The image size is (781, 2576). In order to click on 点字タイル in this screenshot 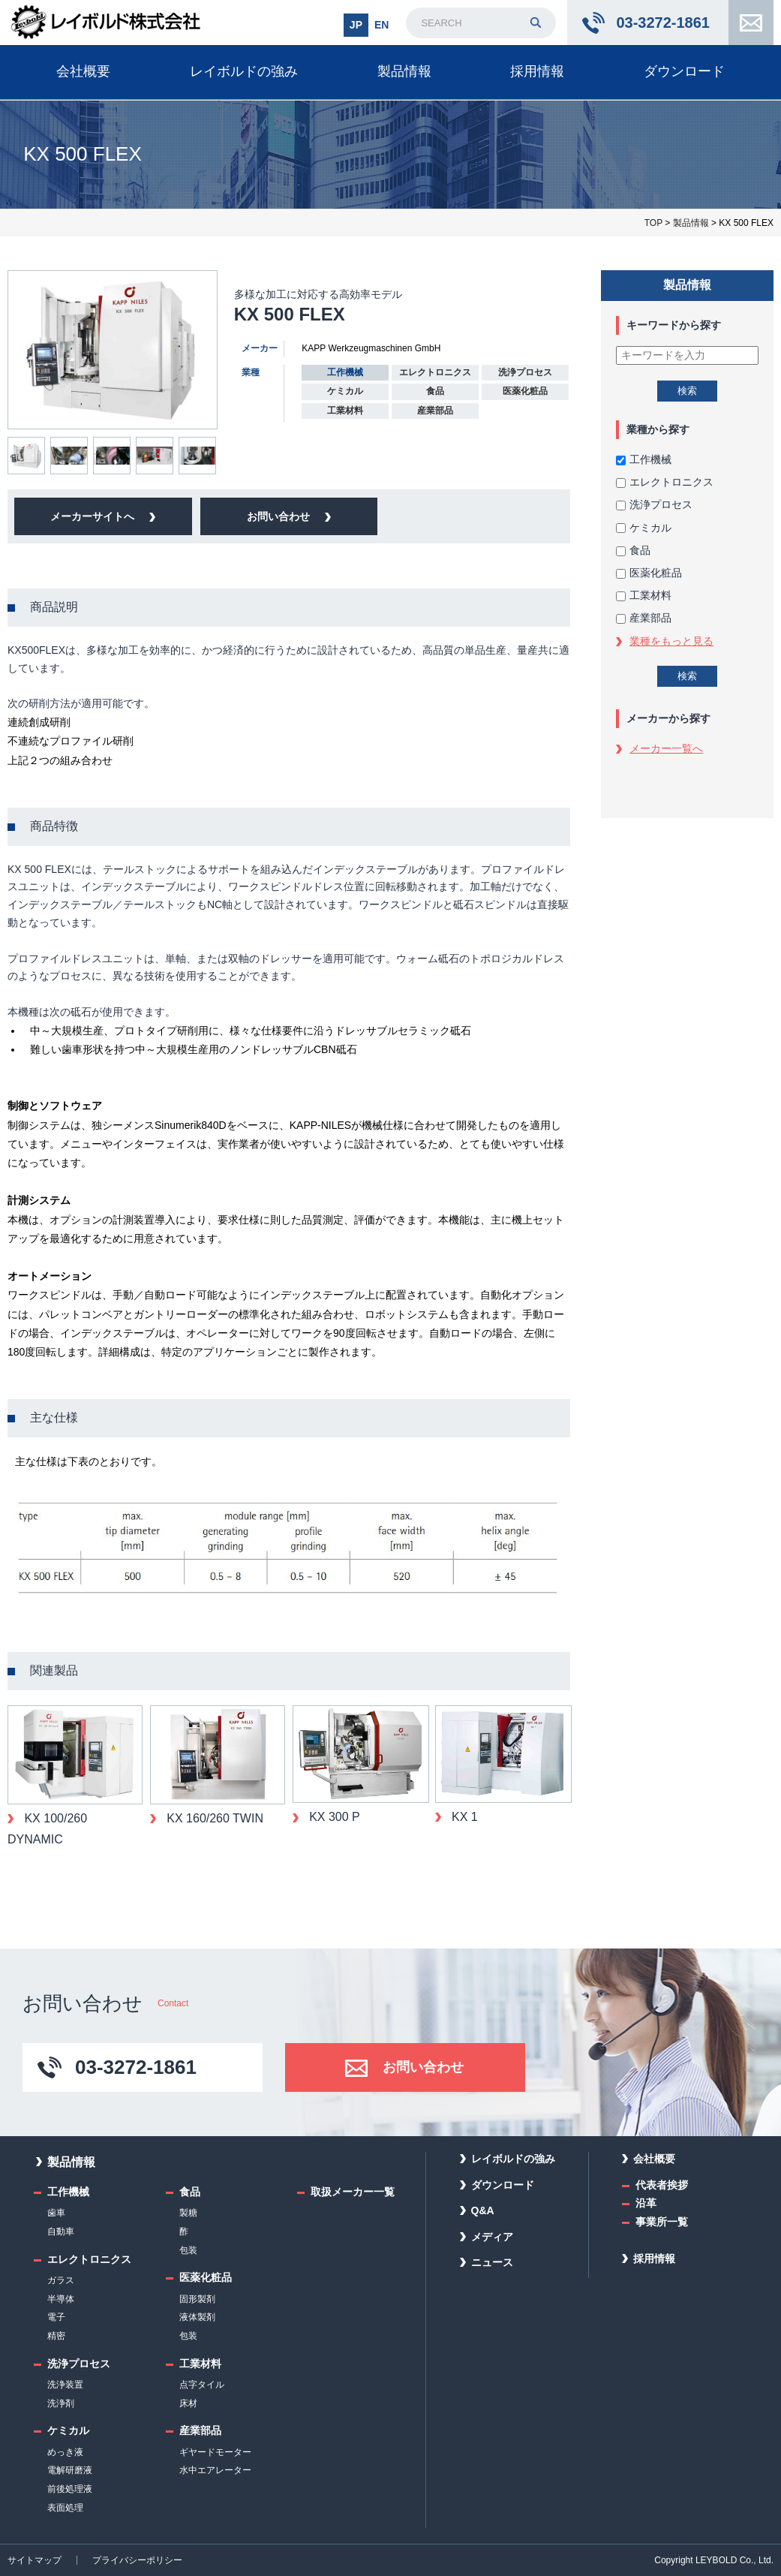, I will do `click(201, 2384)`.